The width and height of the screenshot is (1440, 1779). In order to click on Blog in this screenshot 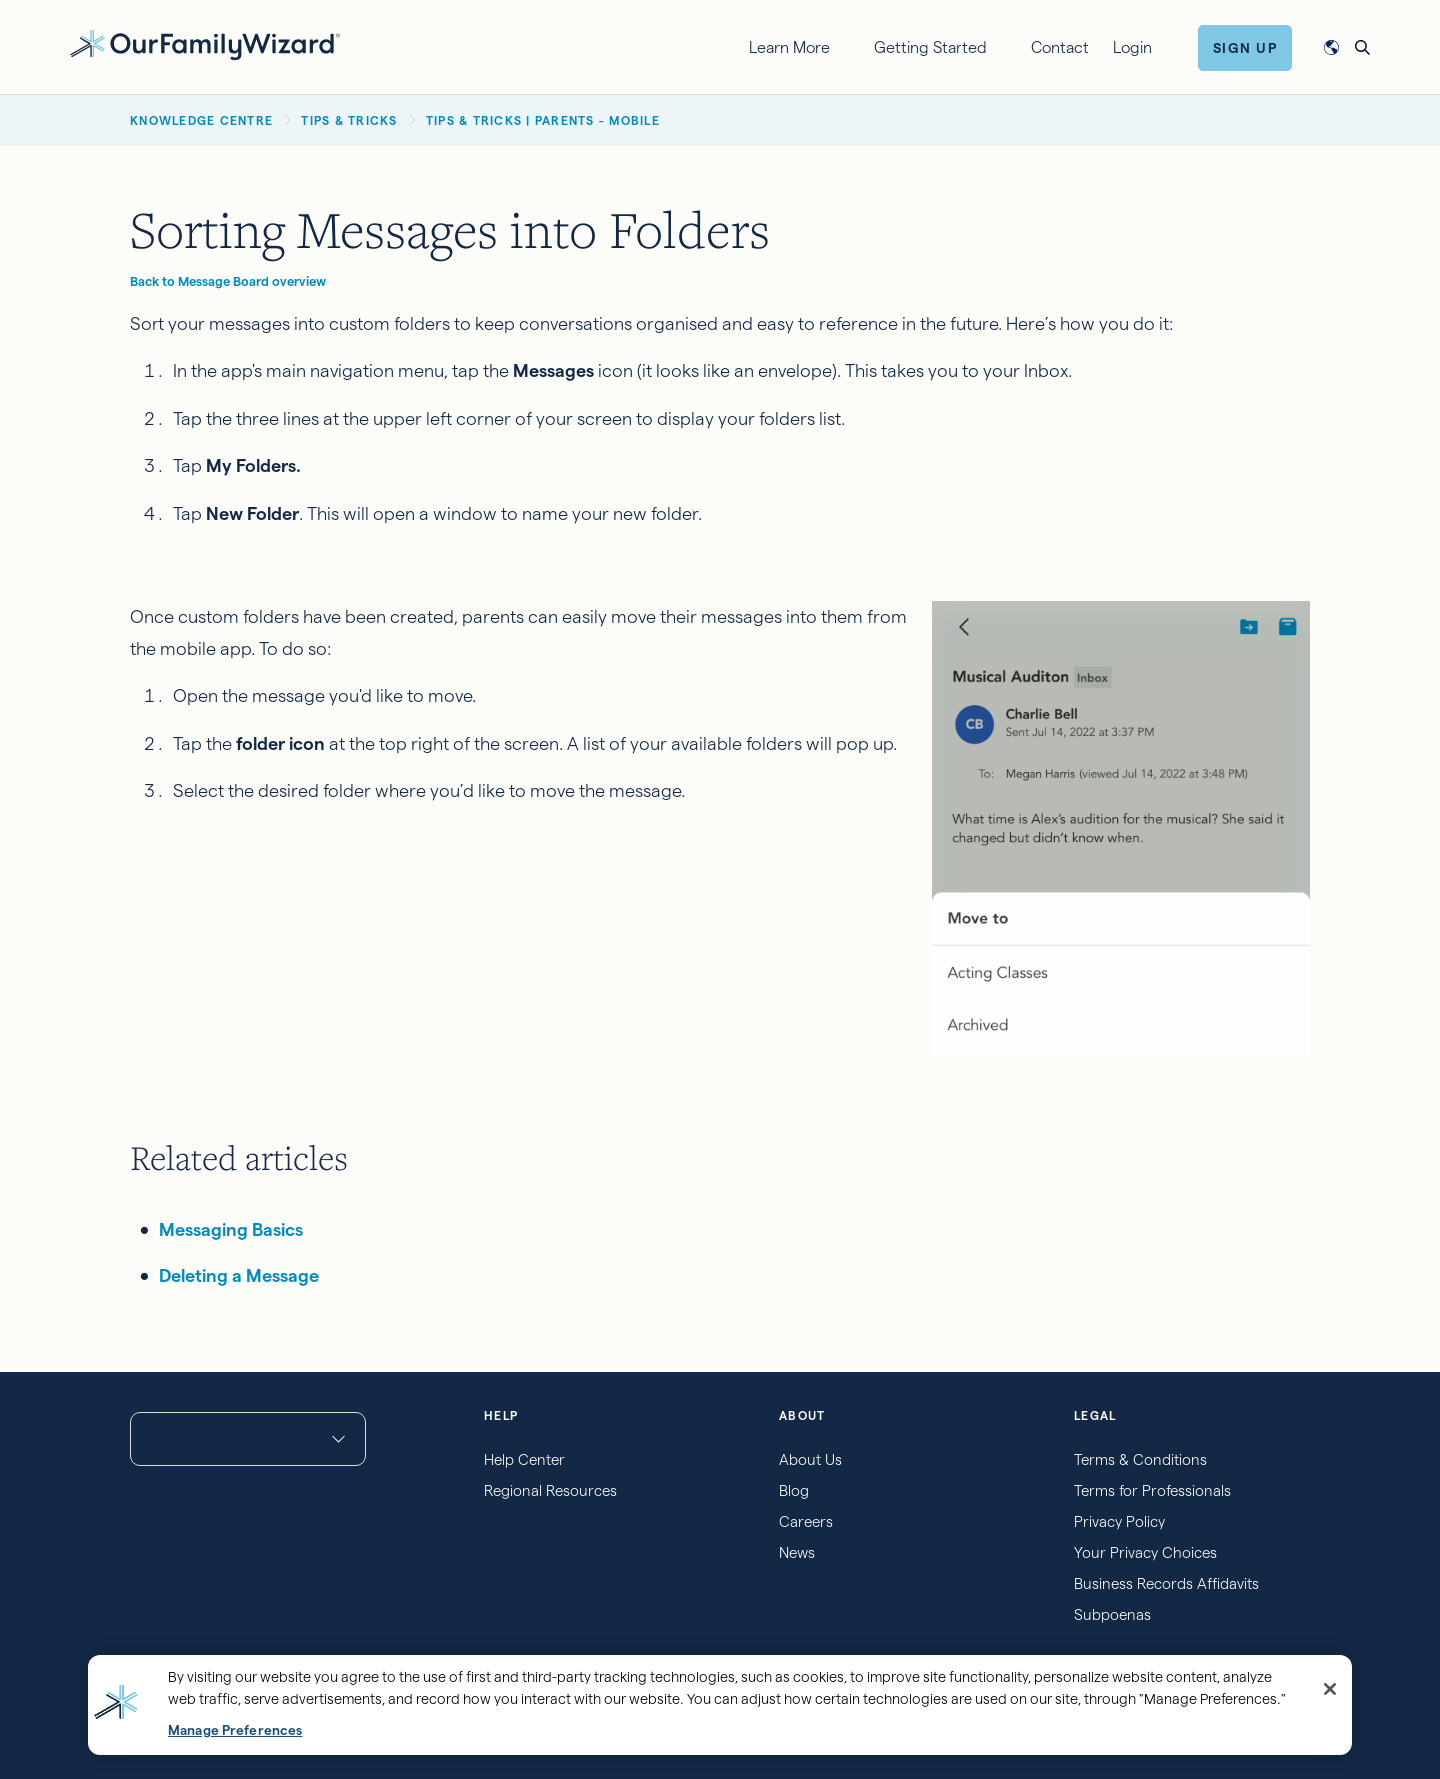, I will do `click(794, 1490)`.